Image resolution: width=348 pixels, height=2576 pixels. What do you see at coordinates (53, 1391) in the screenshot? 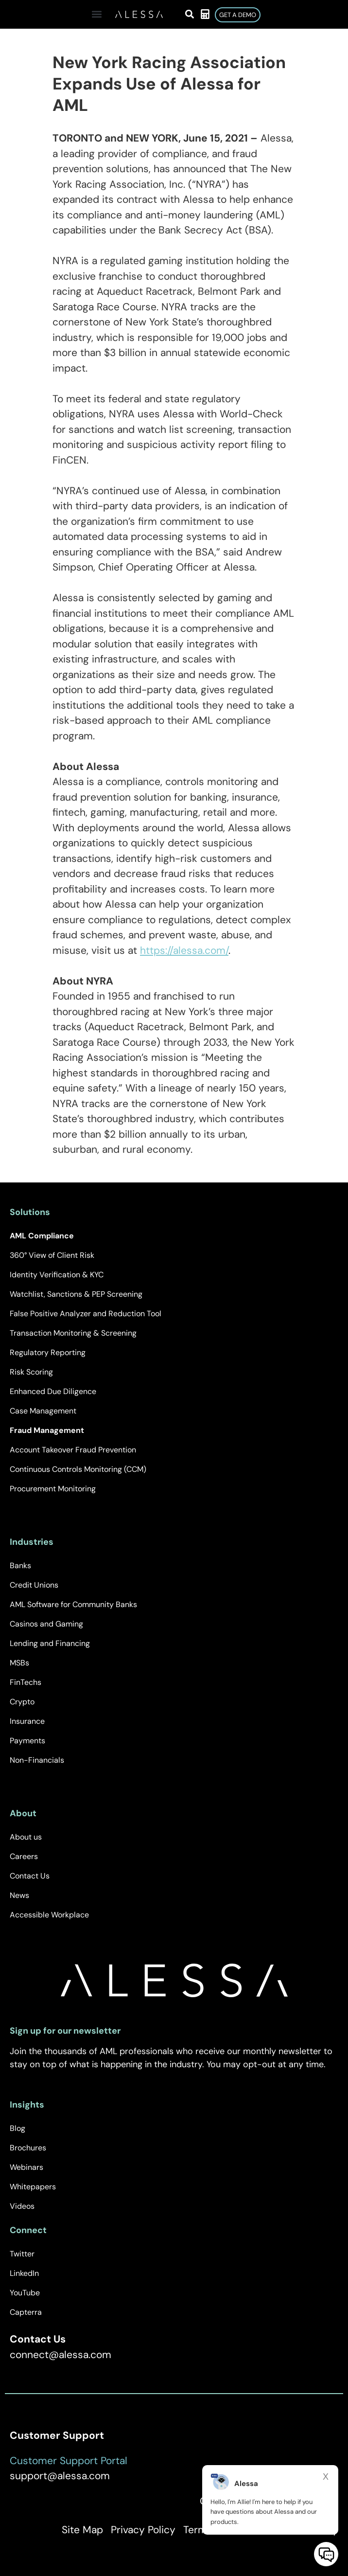
I see `Enhanced Due Diligence` at bounding box center [53, 1391].